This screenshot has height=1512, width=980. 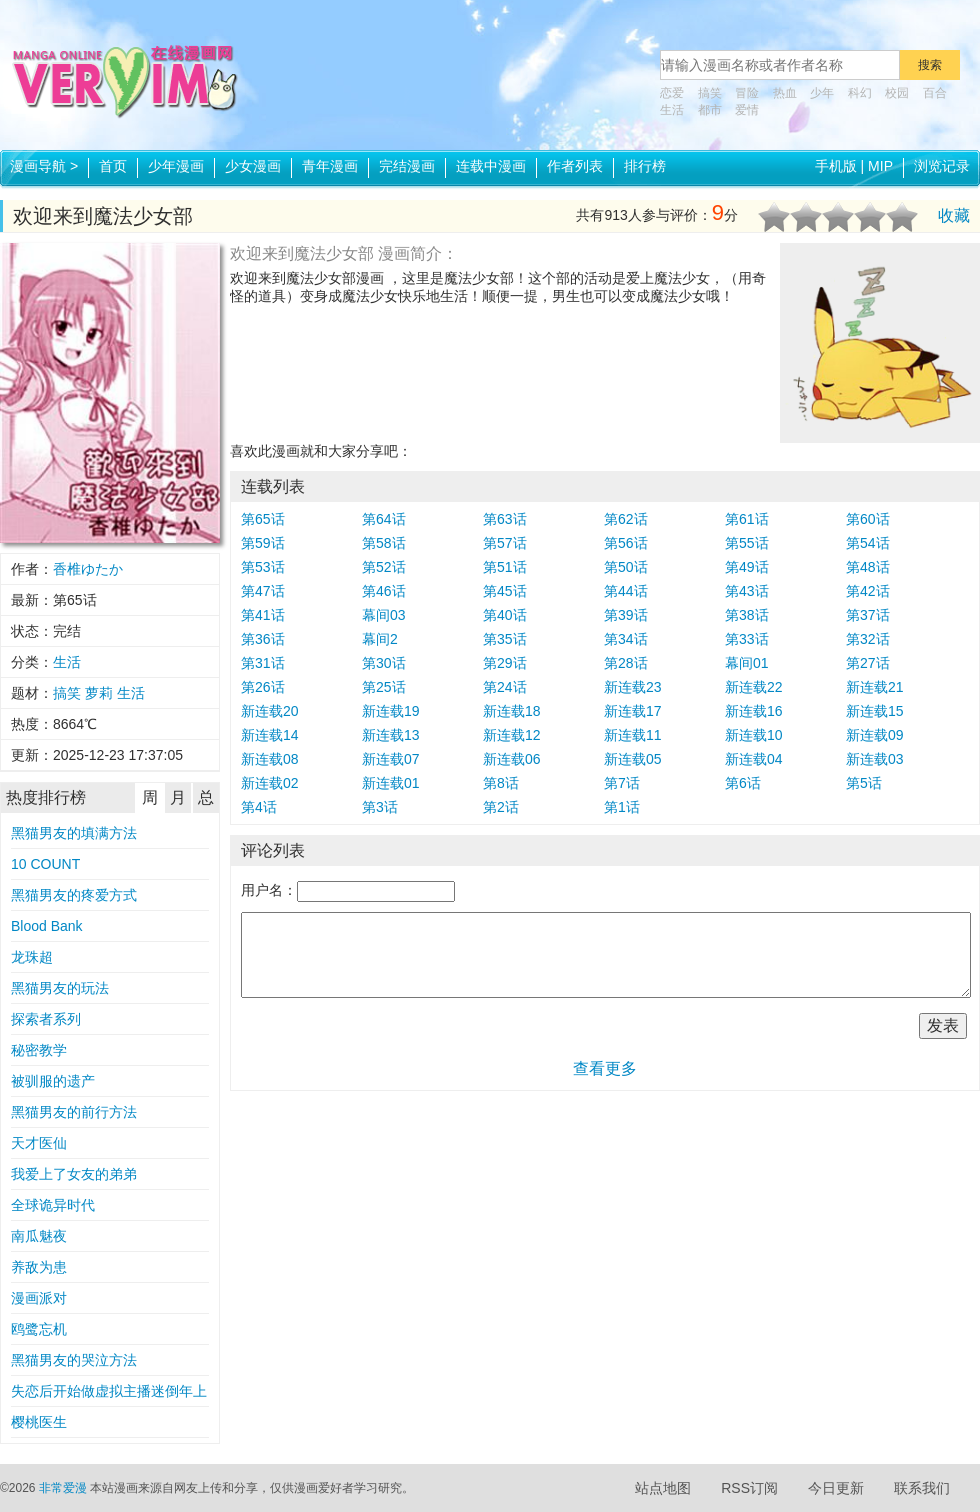 I want to click on 第33话, so click(x=747, y=639).